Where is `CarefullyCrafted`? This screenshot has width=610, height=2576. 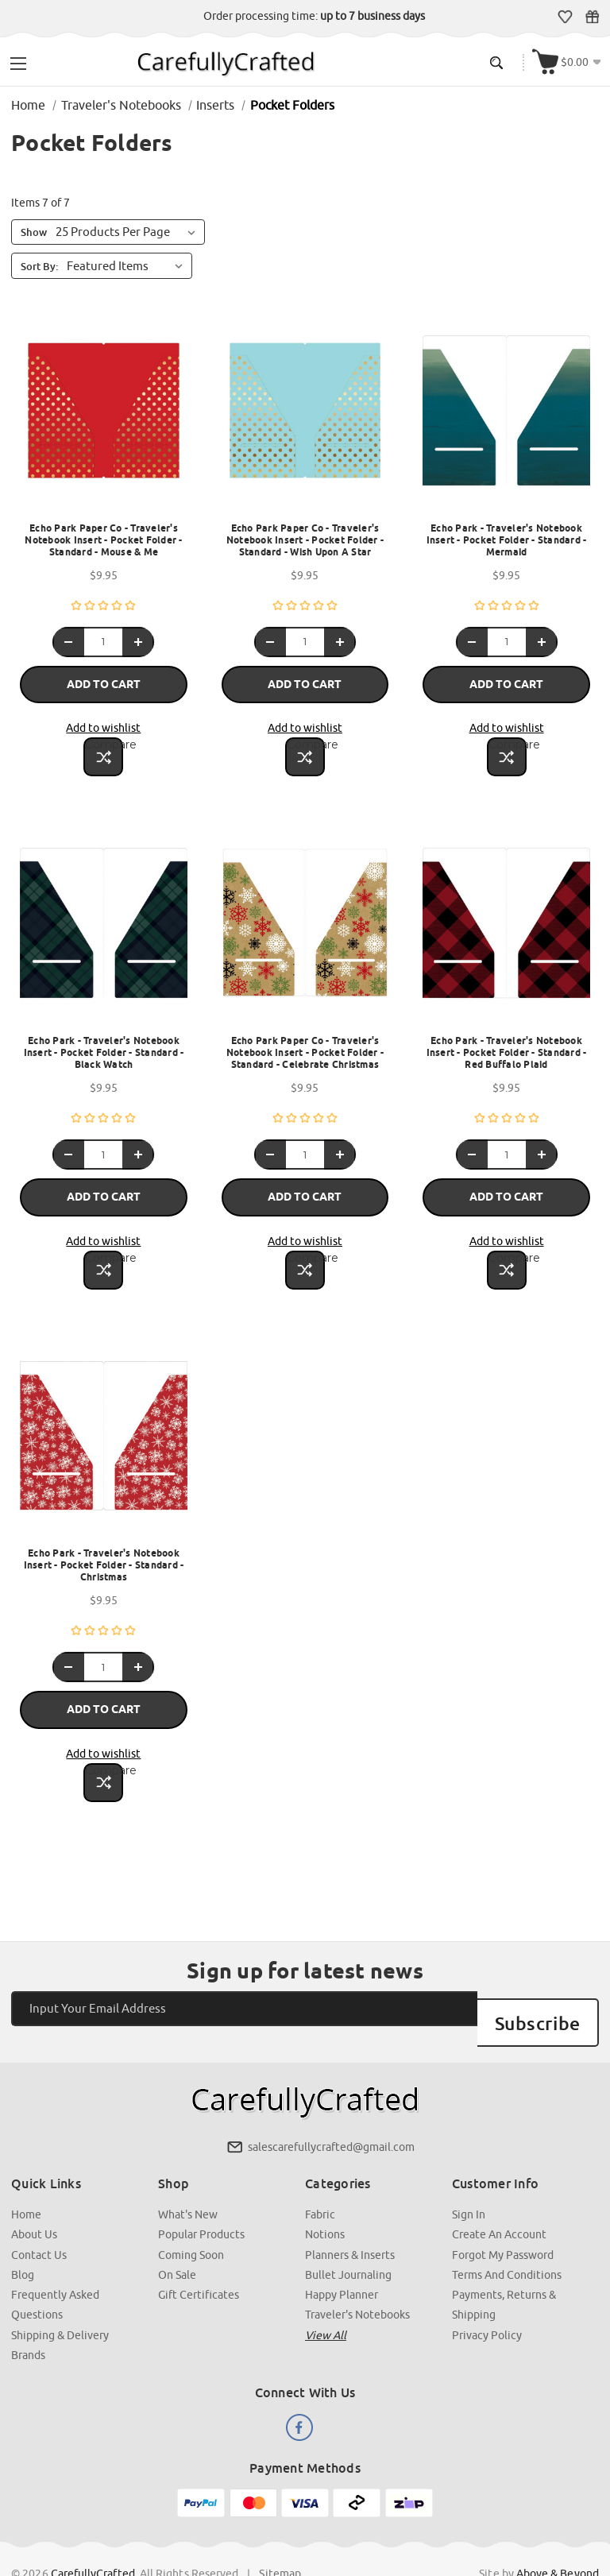
CarefullyCrafted is located at coordinates (94, 2529).